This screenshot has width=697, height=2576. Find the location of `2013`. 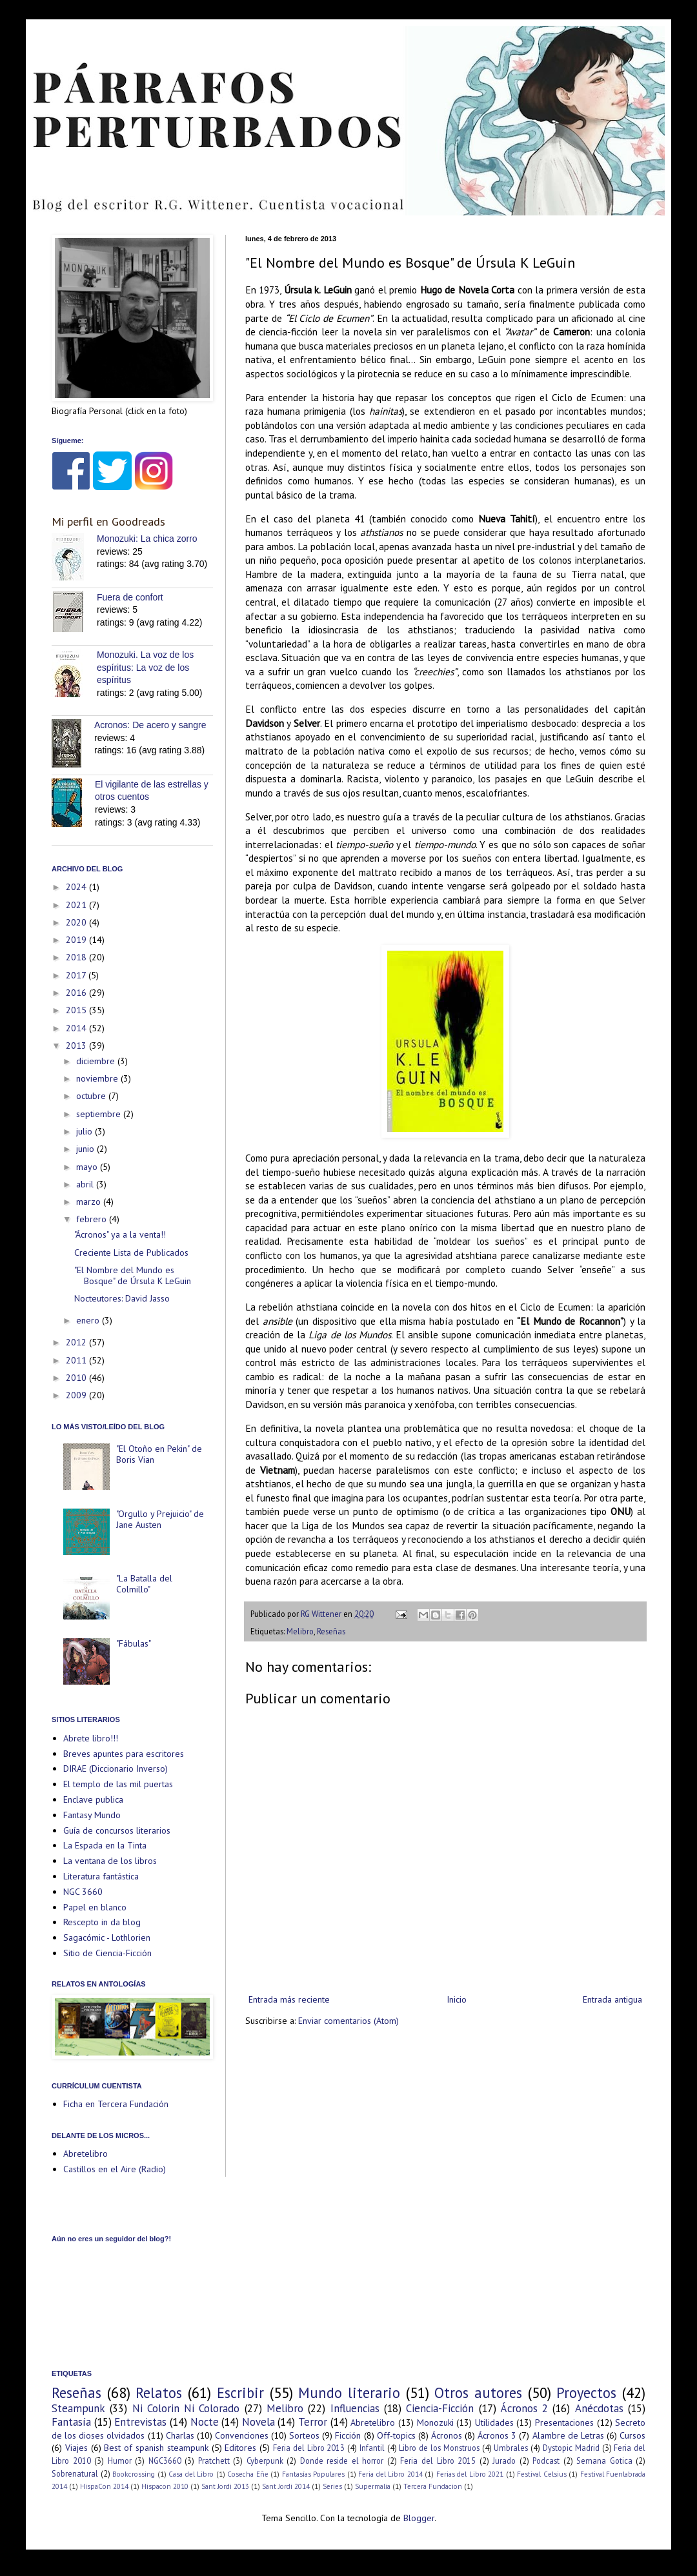

2013 is located at coordinates (77, 1045).